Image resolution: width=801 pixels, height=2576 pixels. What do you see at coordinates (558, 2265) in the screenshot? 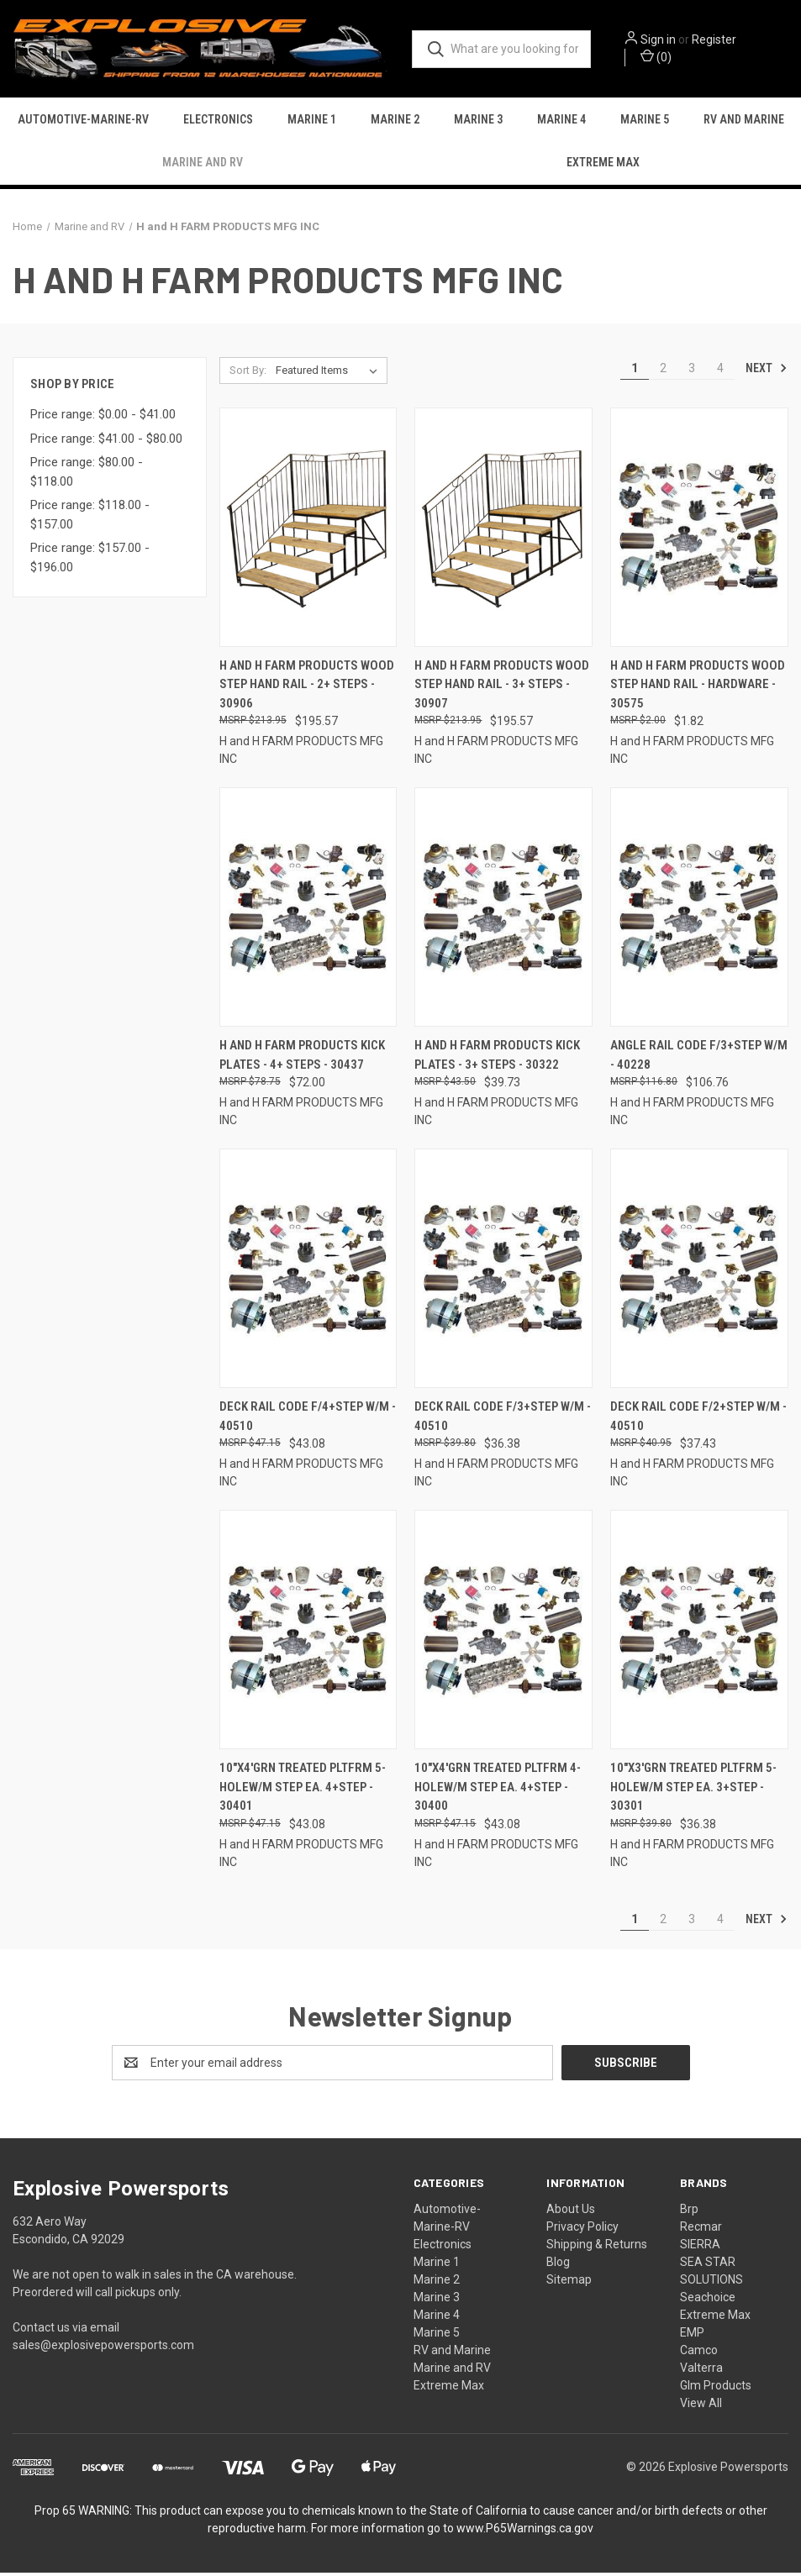
I see `Blog` at bounding box center [558, 2265].